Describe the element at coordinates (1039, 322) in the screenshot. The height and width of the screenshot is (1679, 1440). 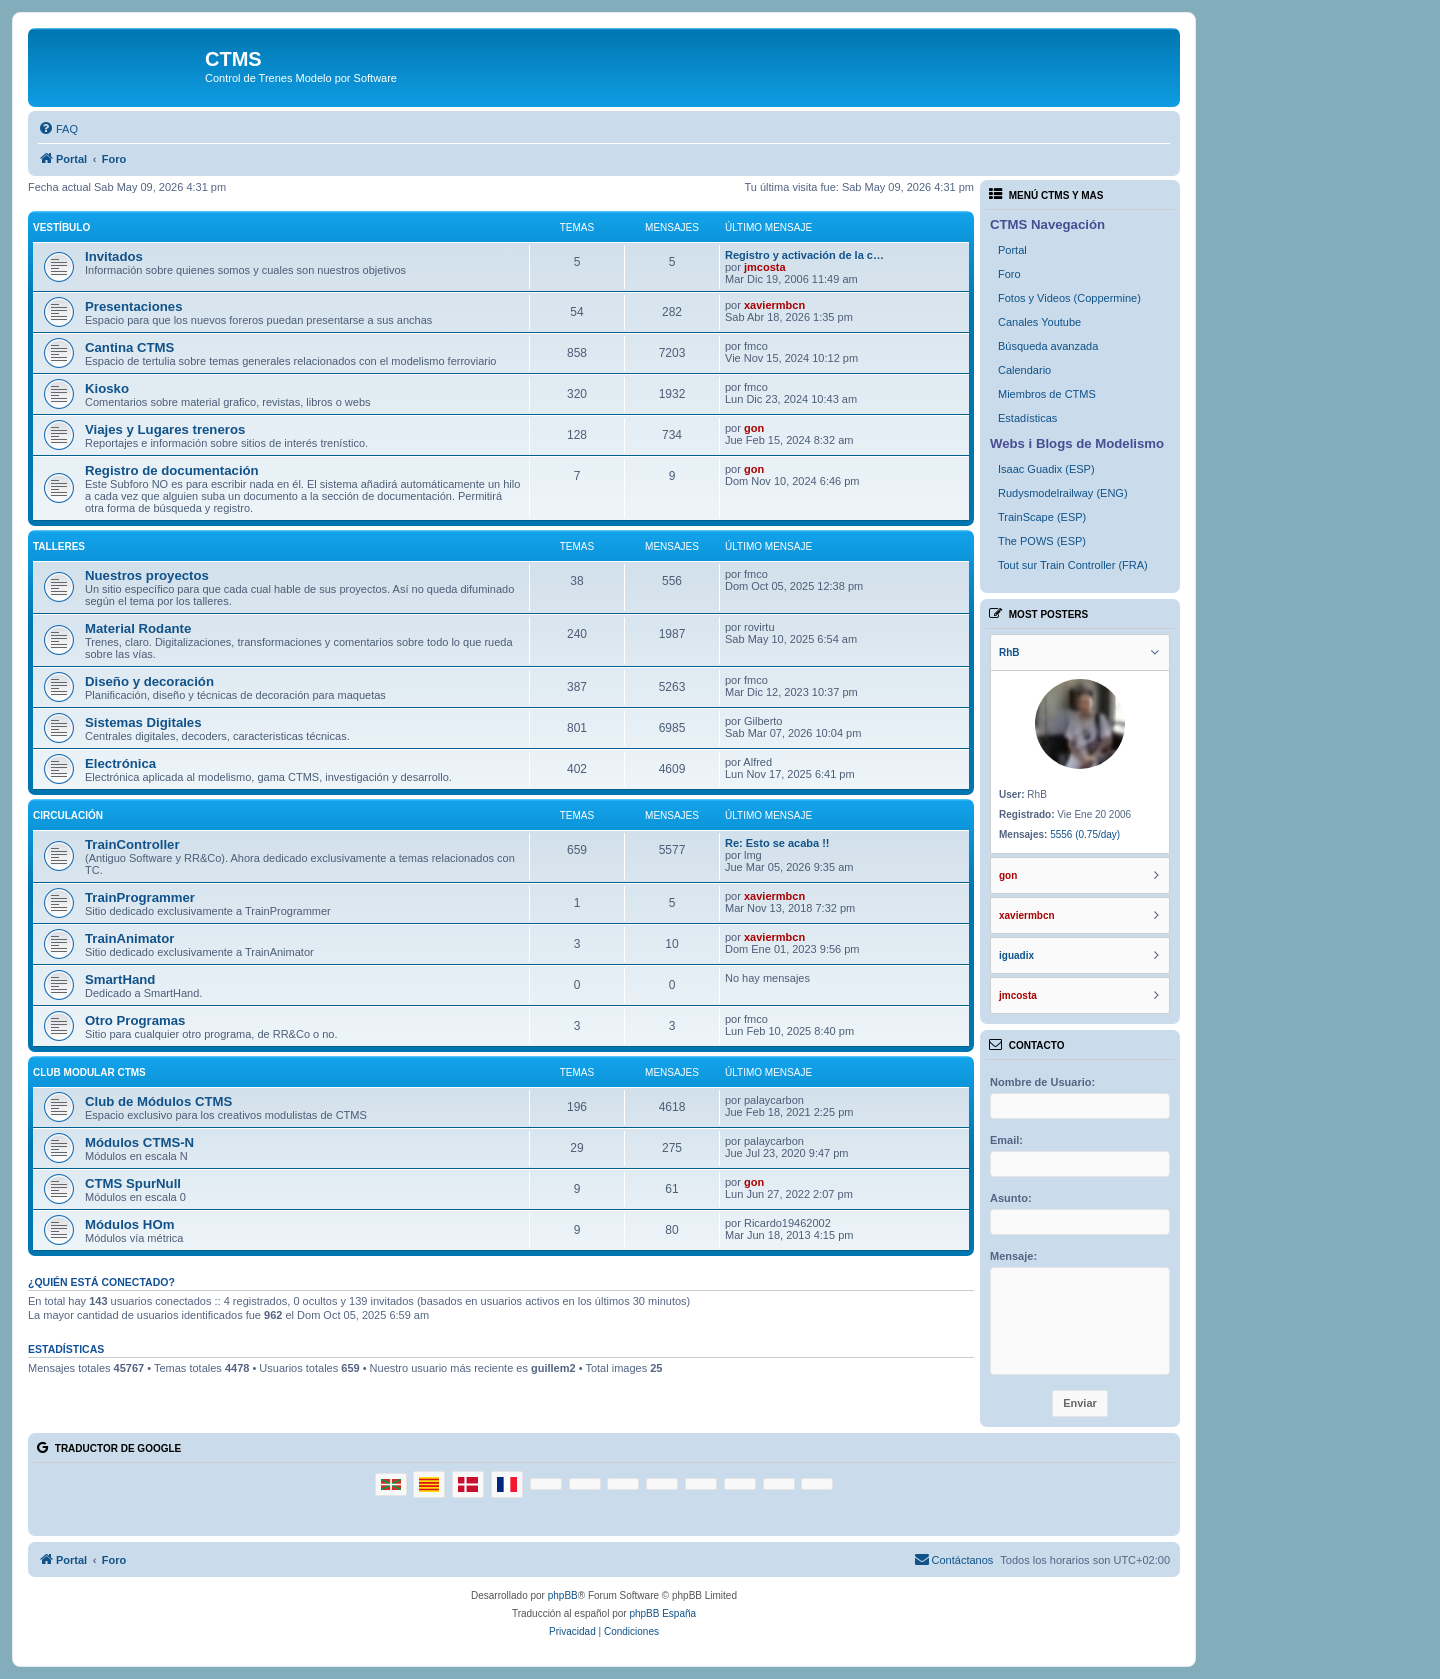
I see `Canales Youtube` at that location.